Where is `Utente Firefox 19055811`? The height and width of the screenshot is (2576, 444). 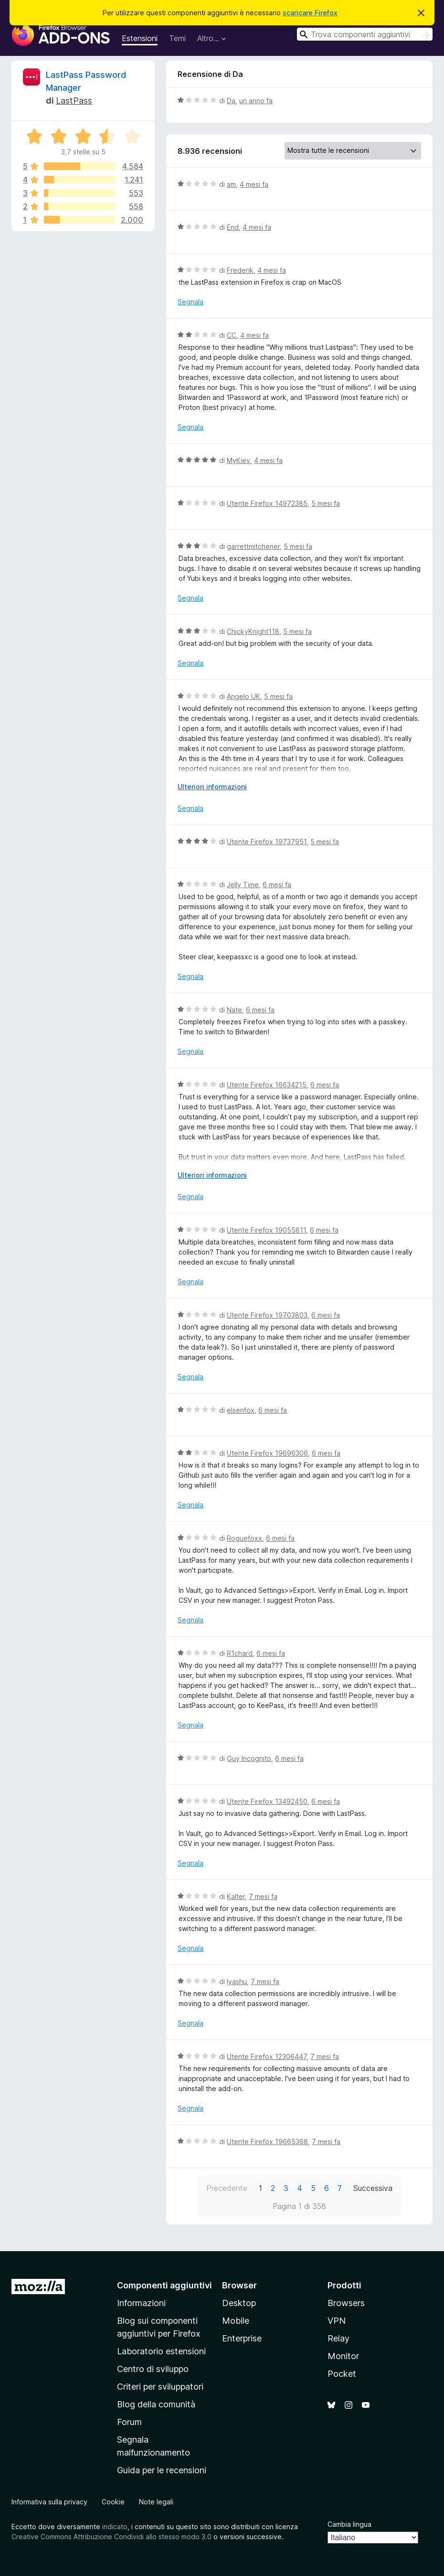 Utente Firefox 19055811 is located at coordinates (266, 1230).